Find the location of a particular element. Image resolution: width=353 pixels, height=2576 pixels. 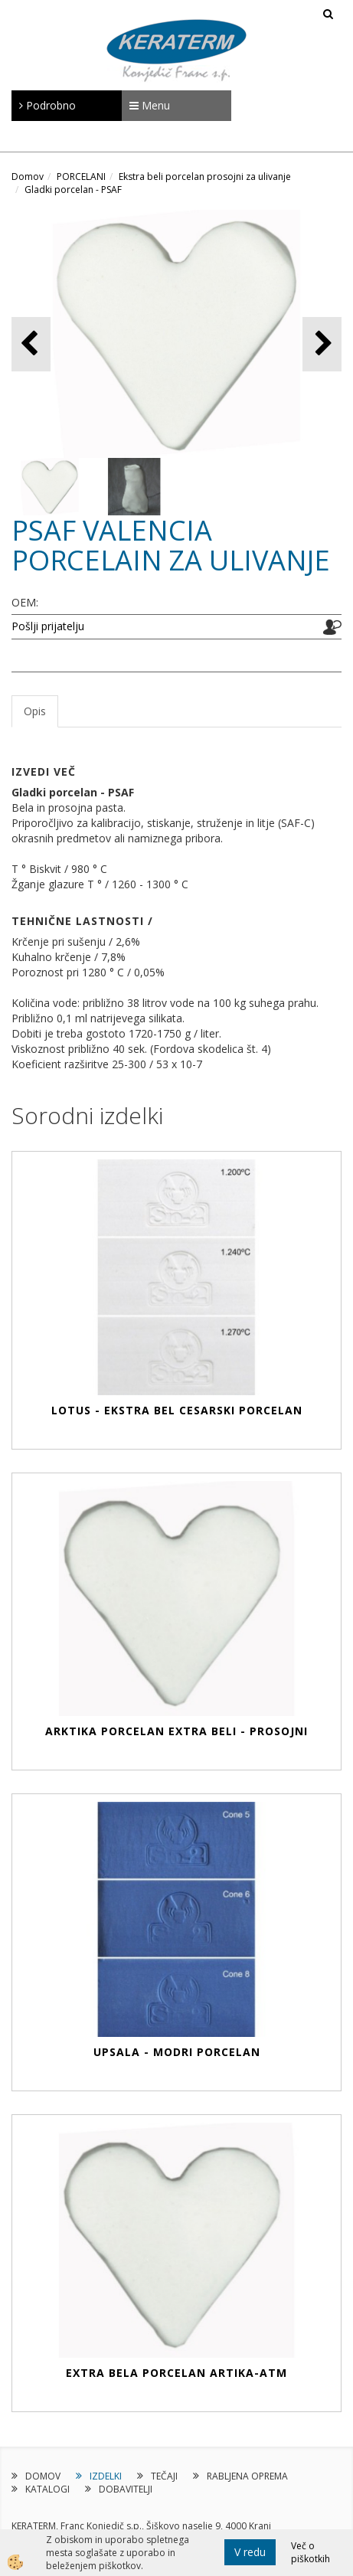

Domov is located at coordinates (27, 176).